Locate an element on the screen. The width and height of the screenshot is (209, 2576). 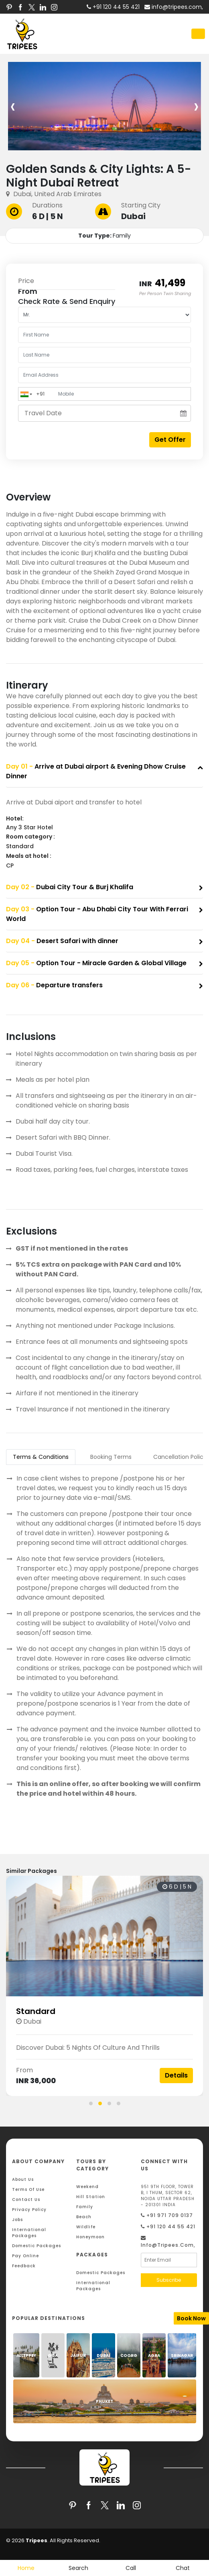
Option Tour - Abu Dhabi City Tour With Ferrari World is located at coordinates (97, 913).